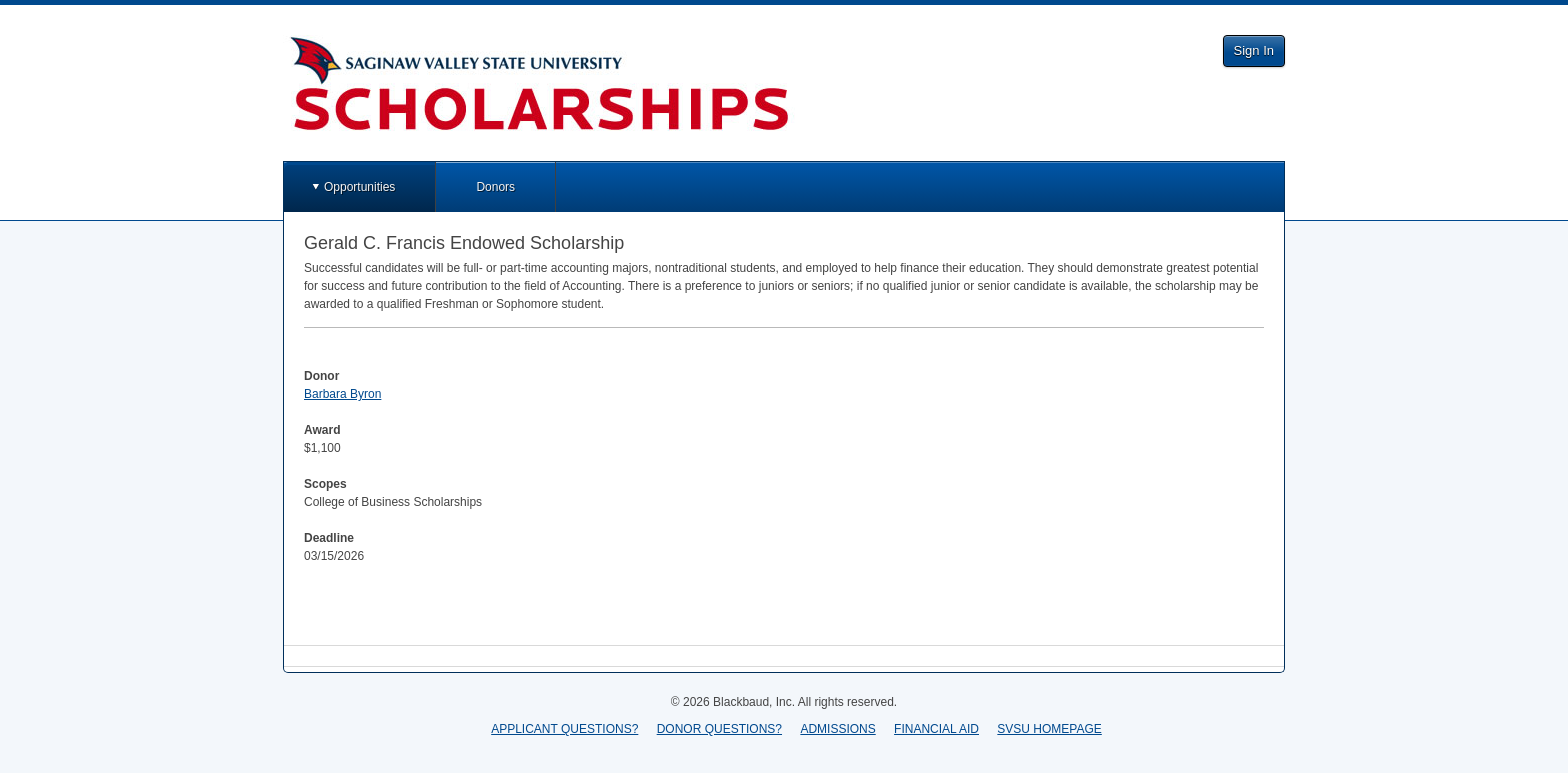 The height and width of the screenshot is (773, 1568). Describe the element at coordinates (342, 394) in the screenshot. I see `Barbara Byron` at that location.